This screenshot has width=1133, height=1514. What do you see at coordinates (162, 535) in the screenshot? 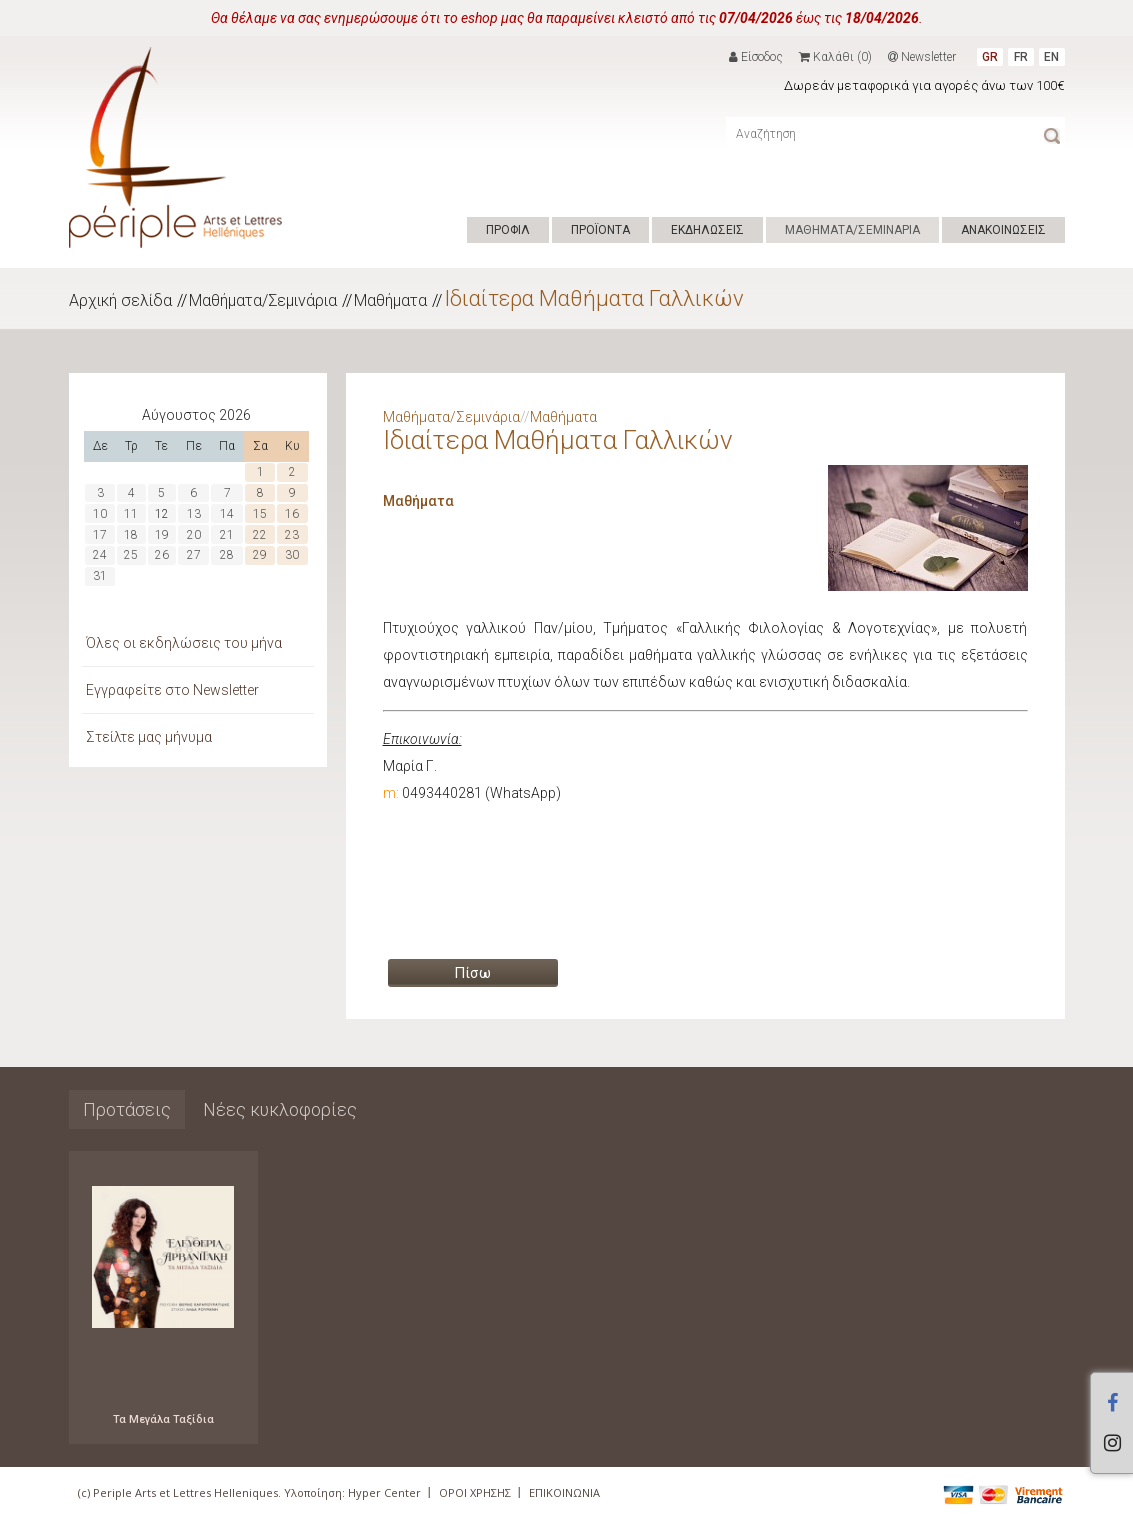
I see `19` at bounding box center [162, 535].